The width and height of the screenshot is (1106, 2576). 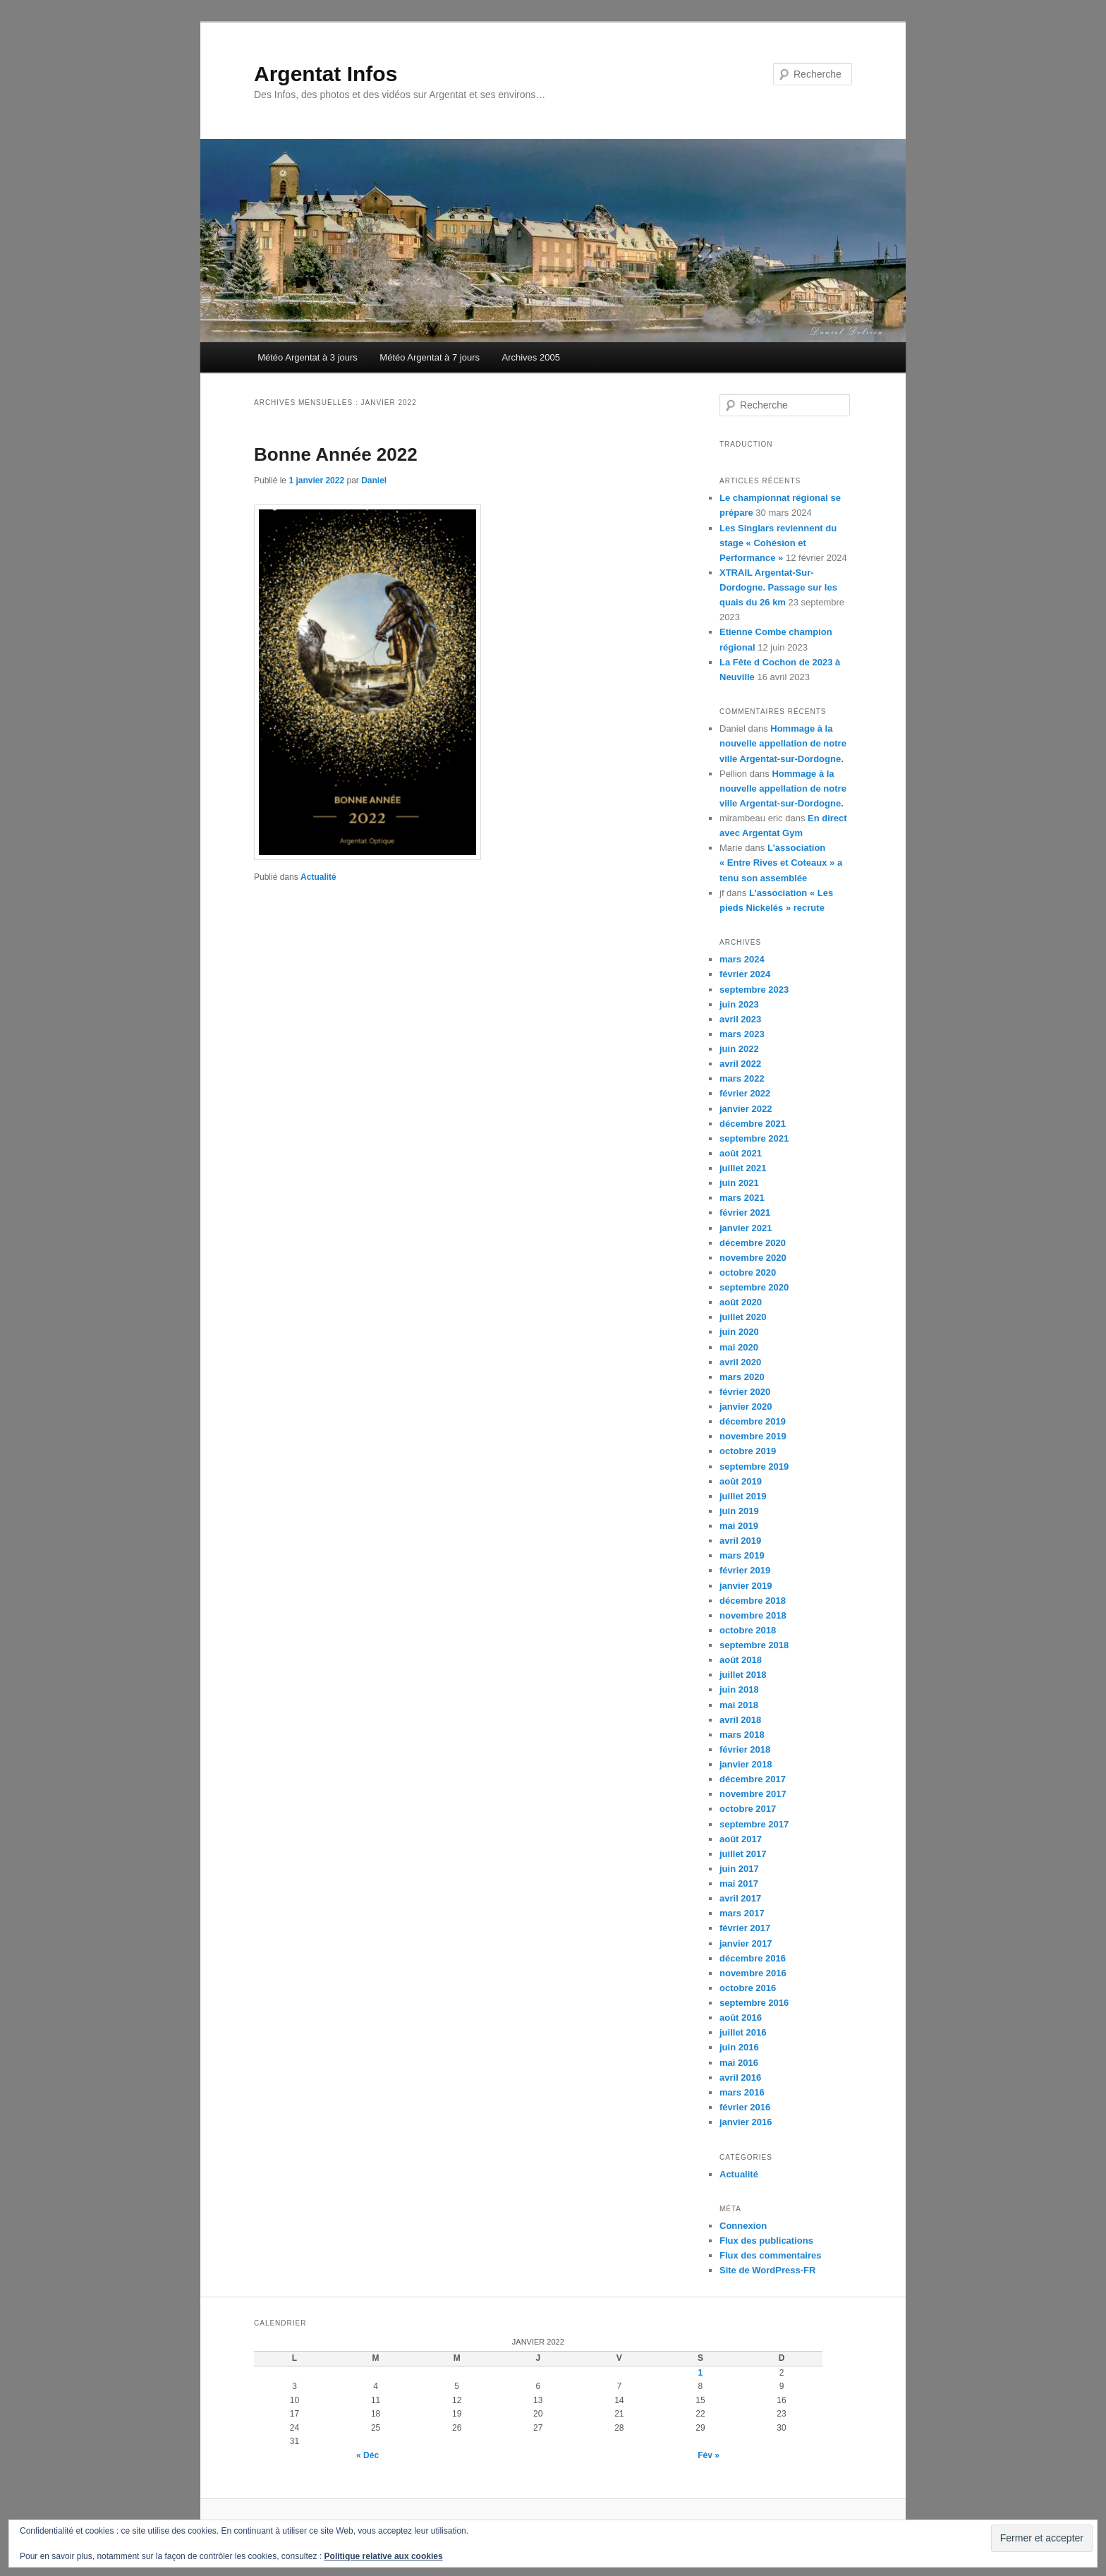 I want to click on avril 2023, so click(x=740, y=1019).